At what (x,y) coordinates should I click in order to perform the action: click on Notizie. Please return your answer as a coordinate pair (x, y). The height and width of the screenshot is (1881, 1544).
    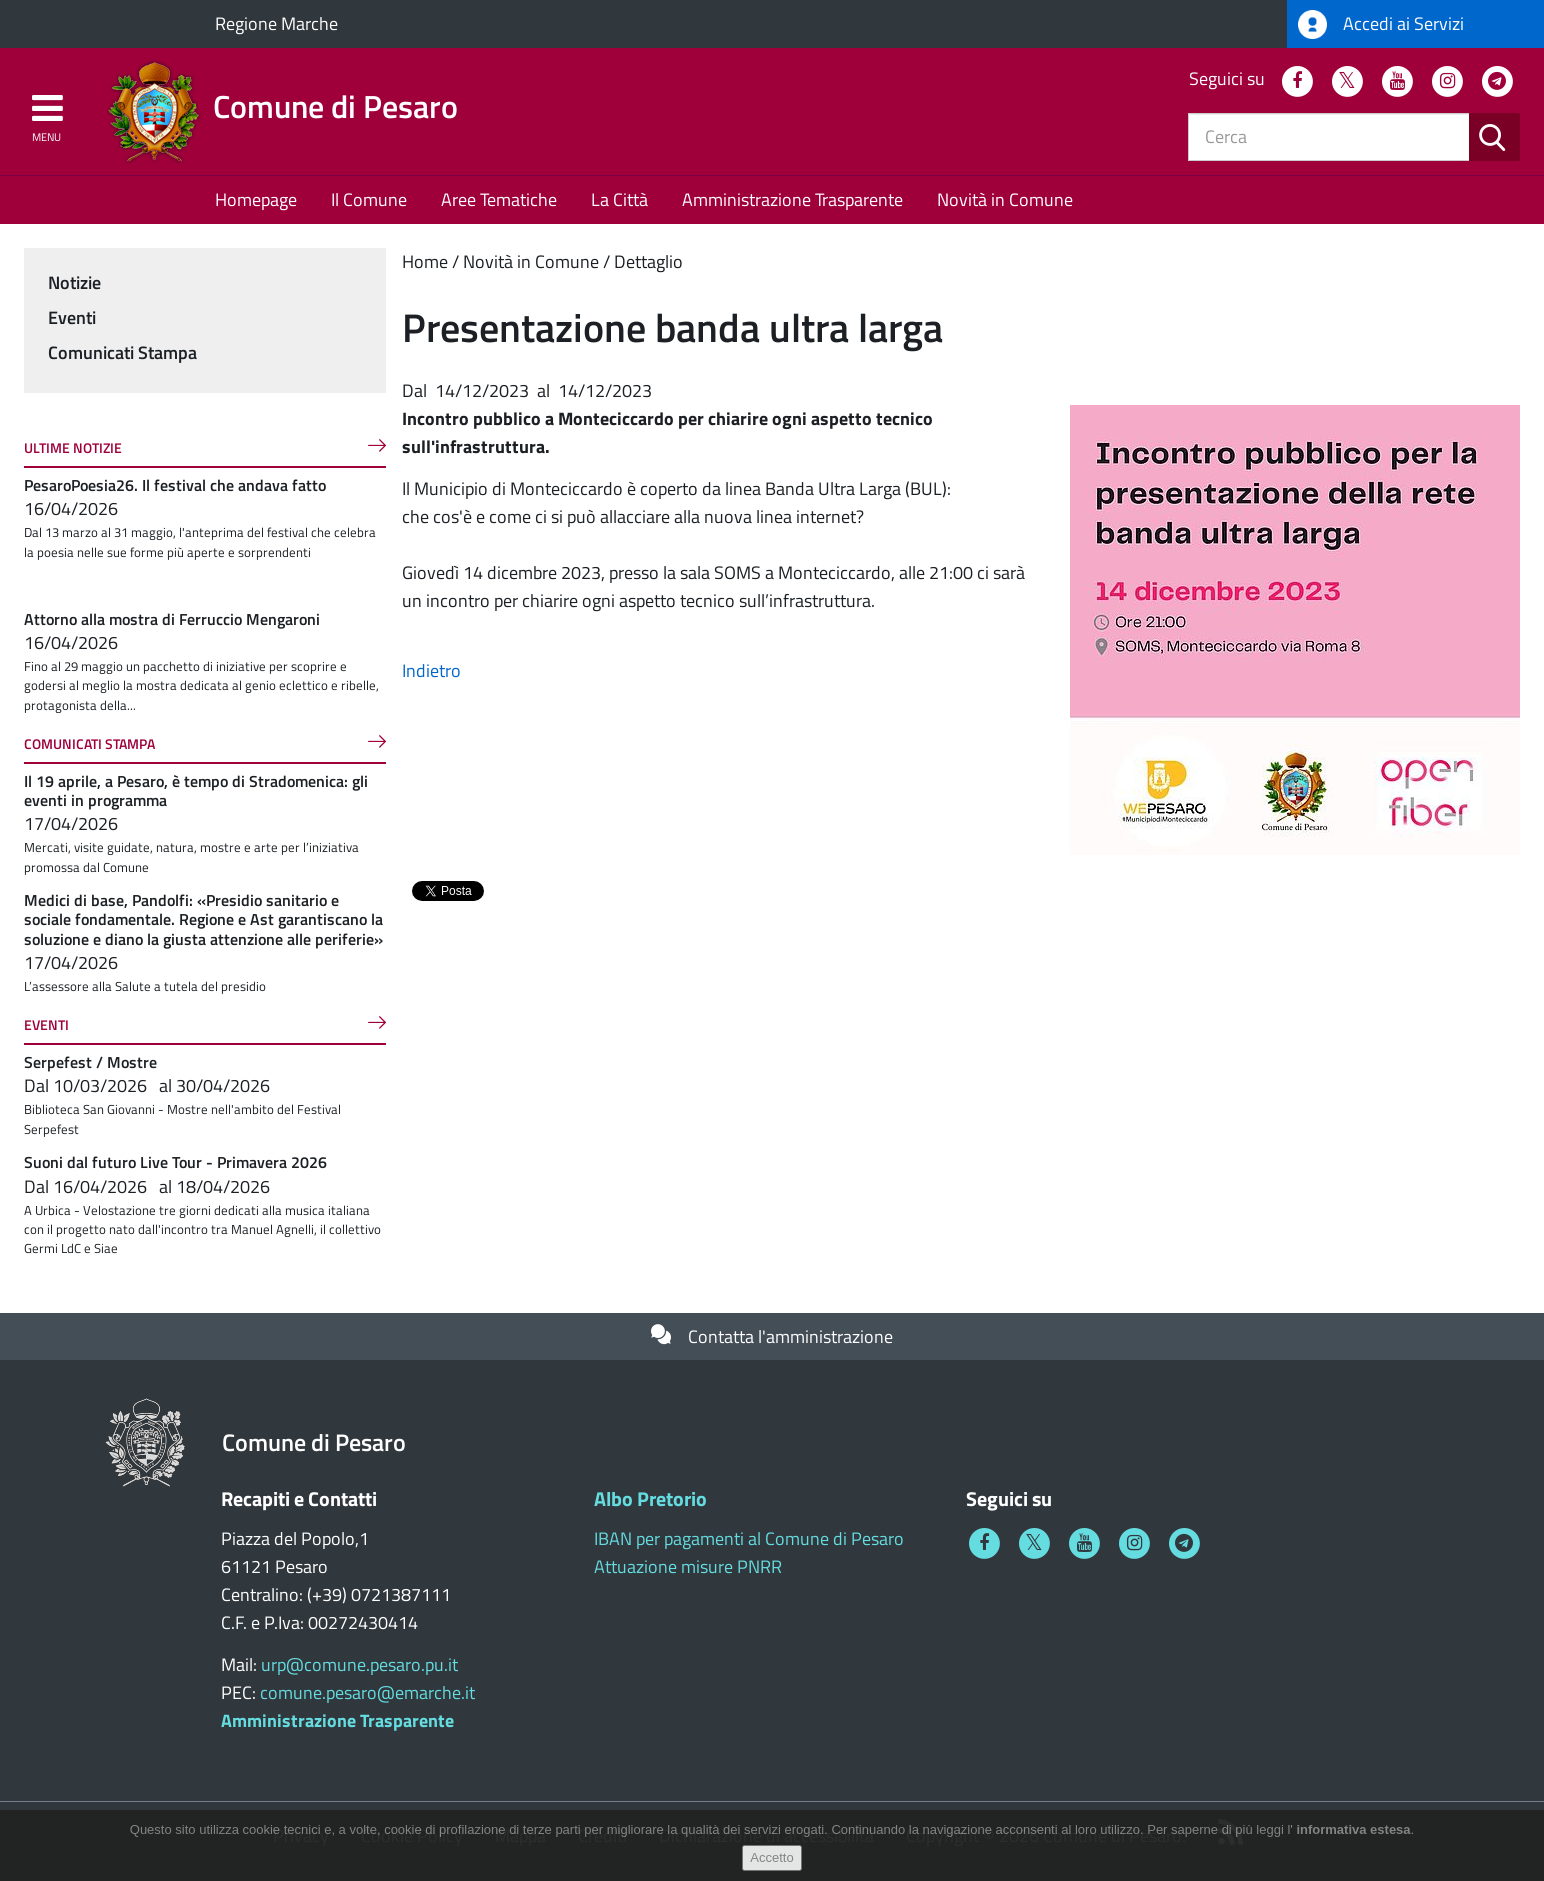
    Looking at the image, I should click on (74, 282).